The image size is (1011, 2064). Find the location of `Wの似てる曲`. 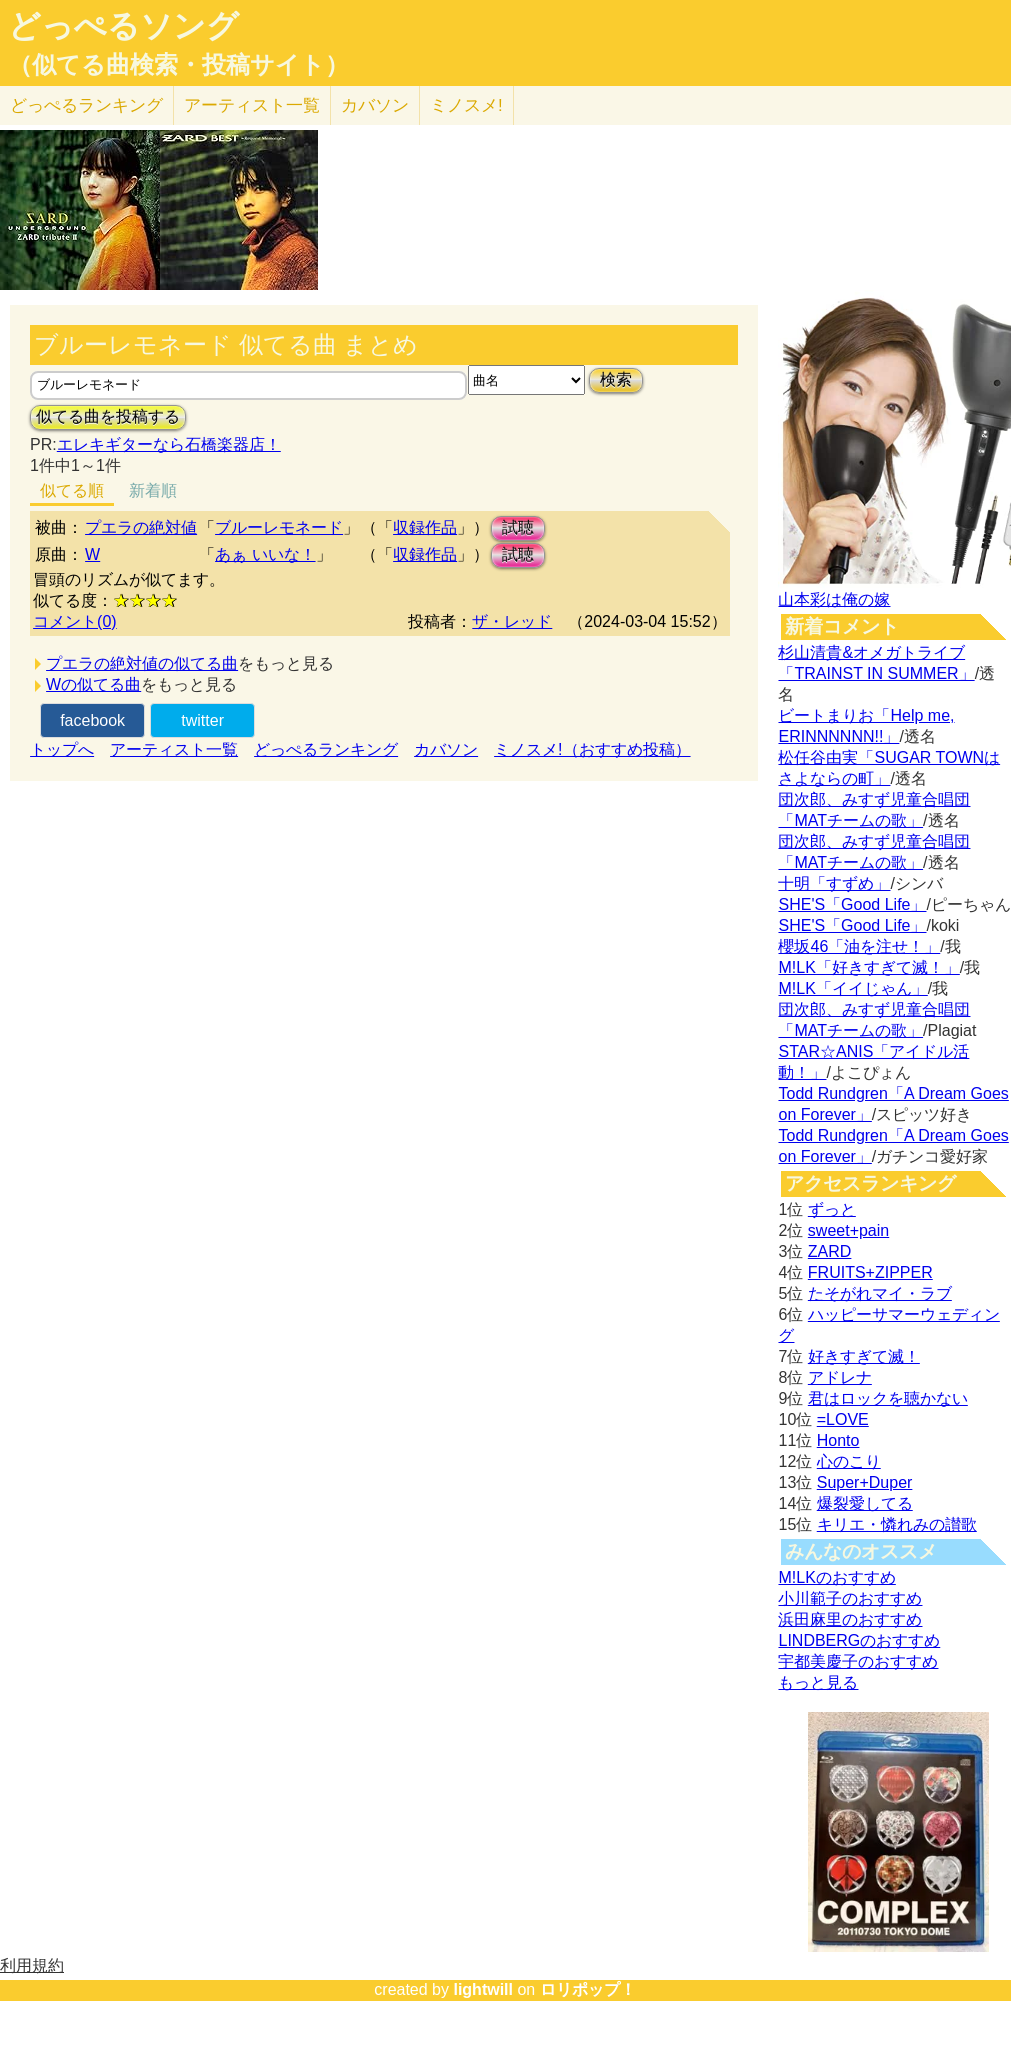

Wの似てる曲 is located at coordinates (93, 684).